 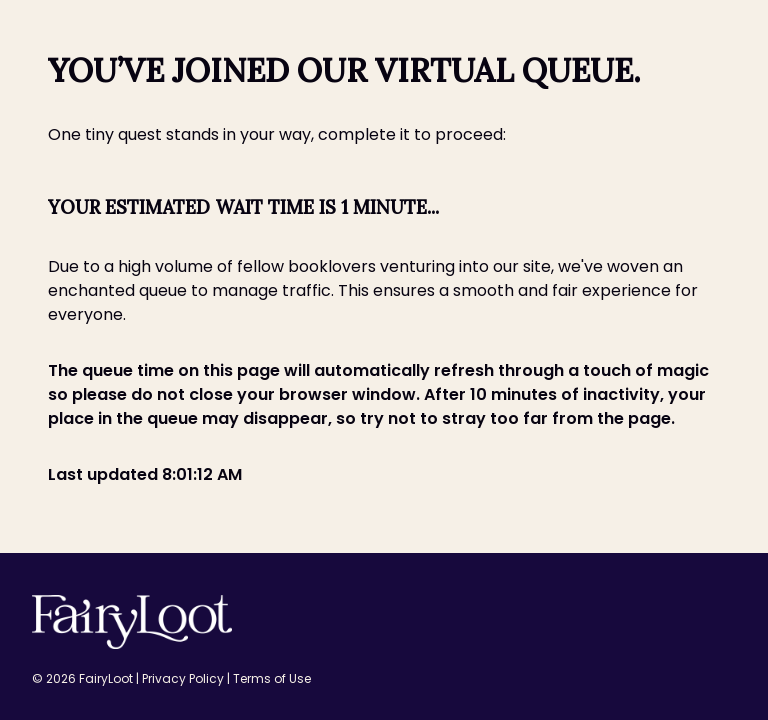 I want to click on Terms of Use, so click(x=272, y=678).